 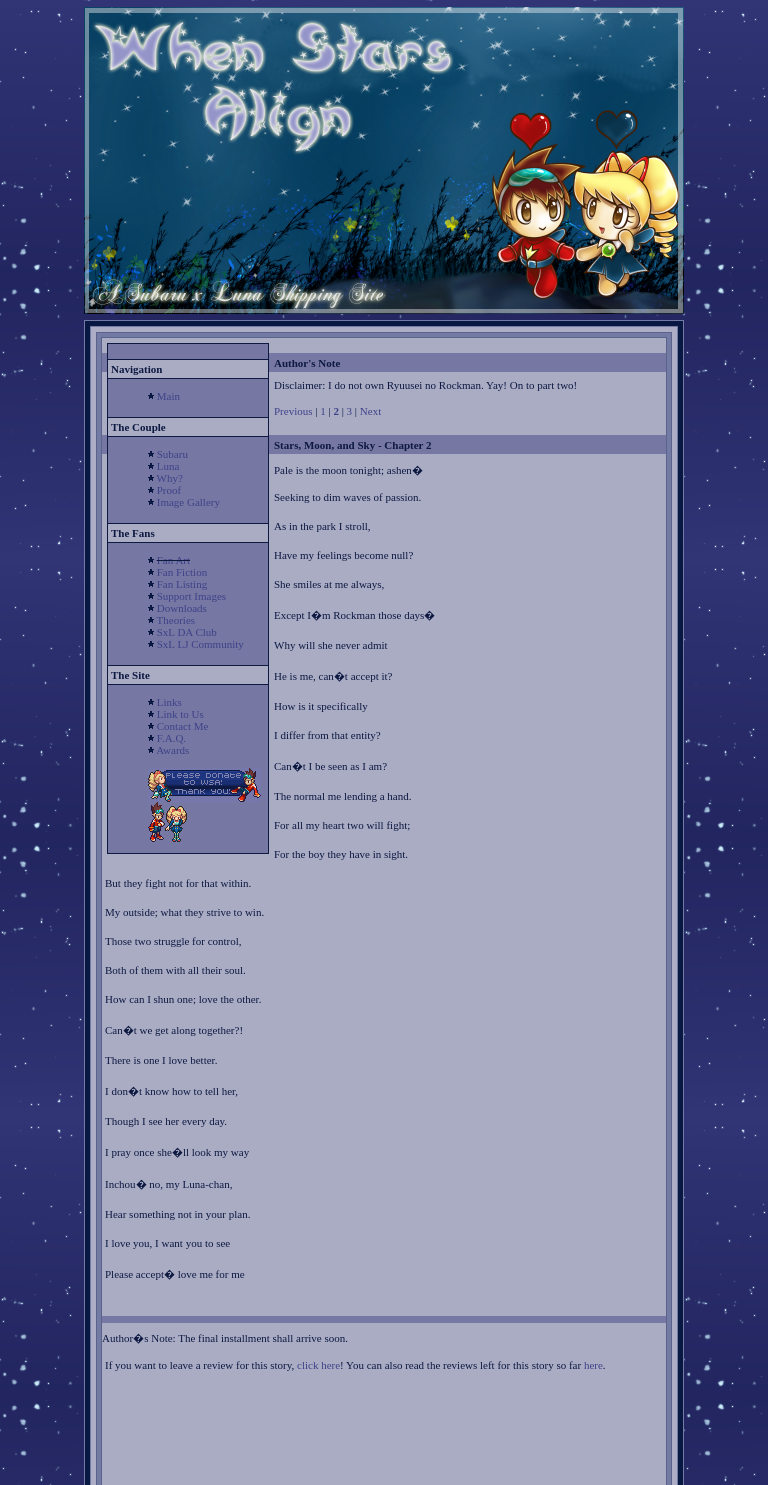 What do you see at coordinates (170, 478) in the screenshot?
I see `Why?` at bounding box center [170, 478].